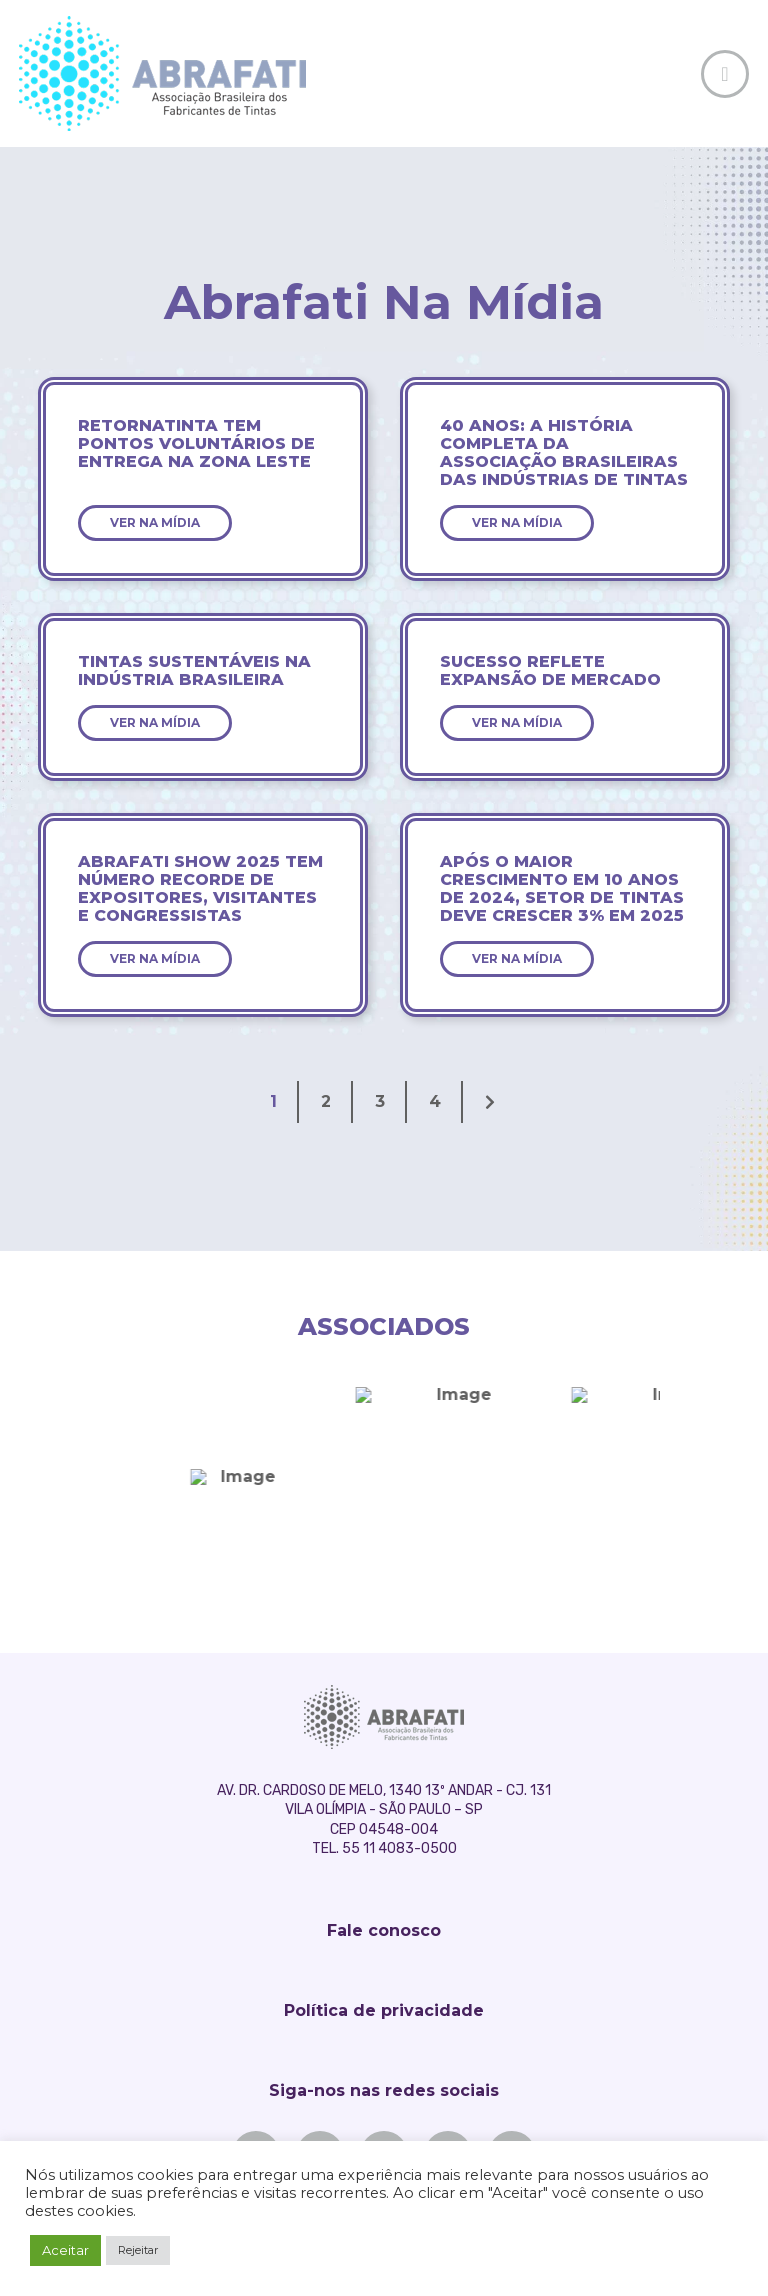 The image size is (768, 2296). I want to click on [Toggle Off Canvas Content], so click(725, 74).